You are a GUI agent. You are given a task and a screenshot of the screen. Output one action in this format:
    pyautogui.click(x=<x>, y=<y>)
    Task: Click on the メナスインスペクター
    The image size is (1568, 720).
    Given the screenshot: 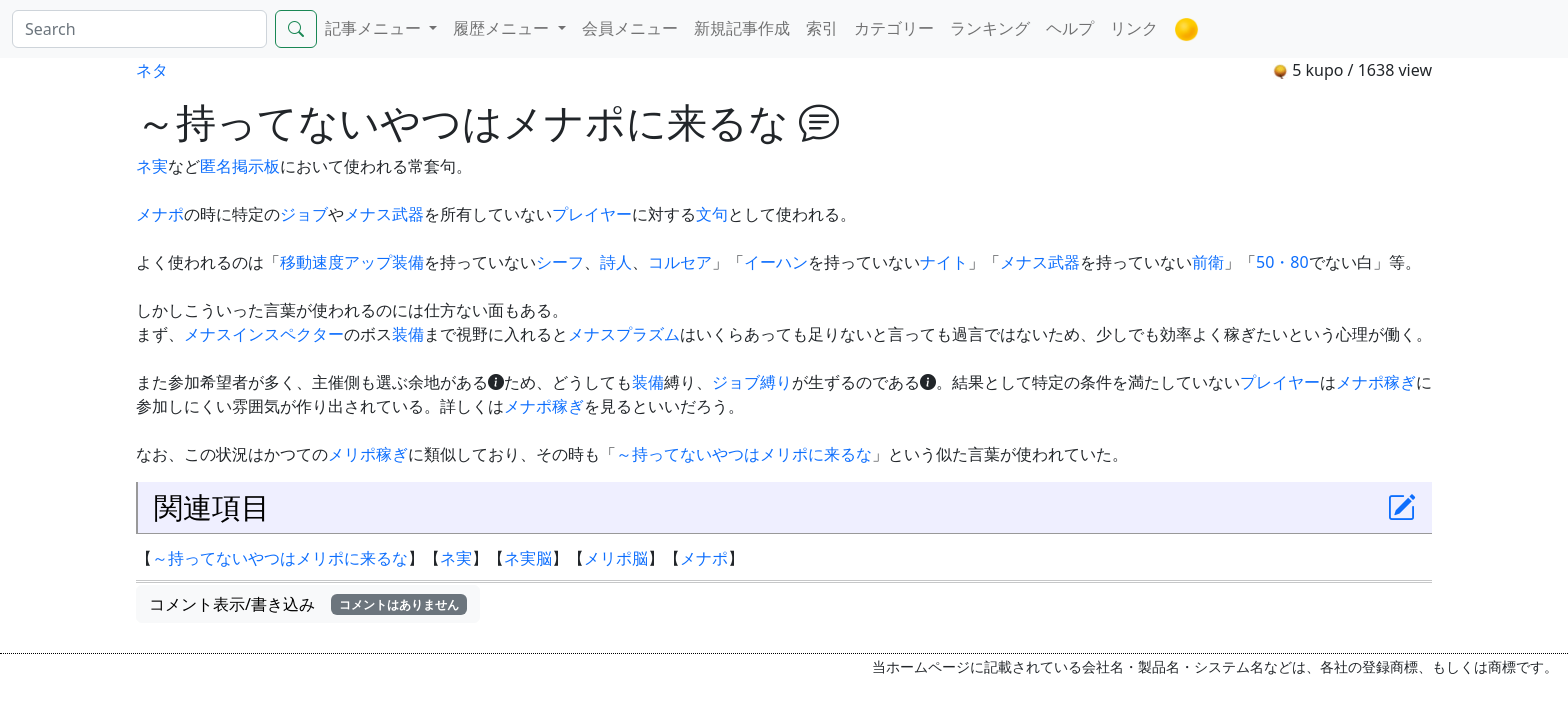 What is the action you would take?
    pyautogui.click(x=264, y=334)
    